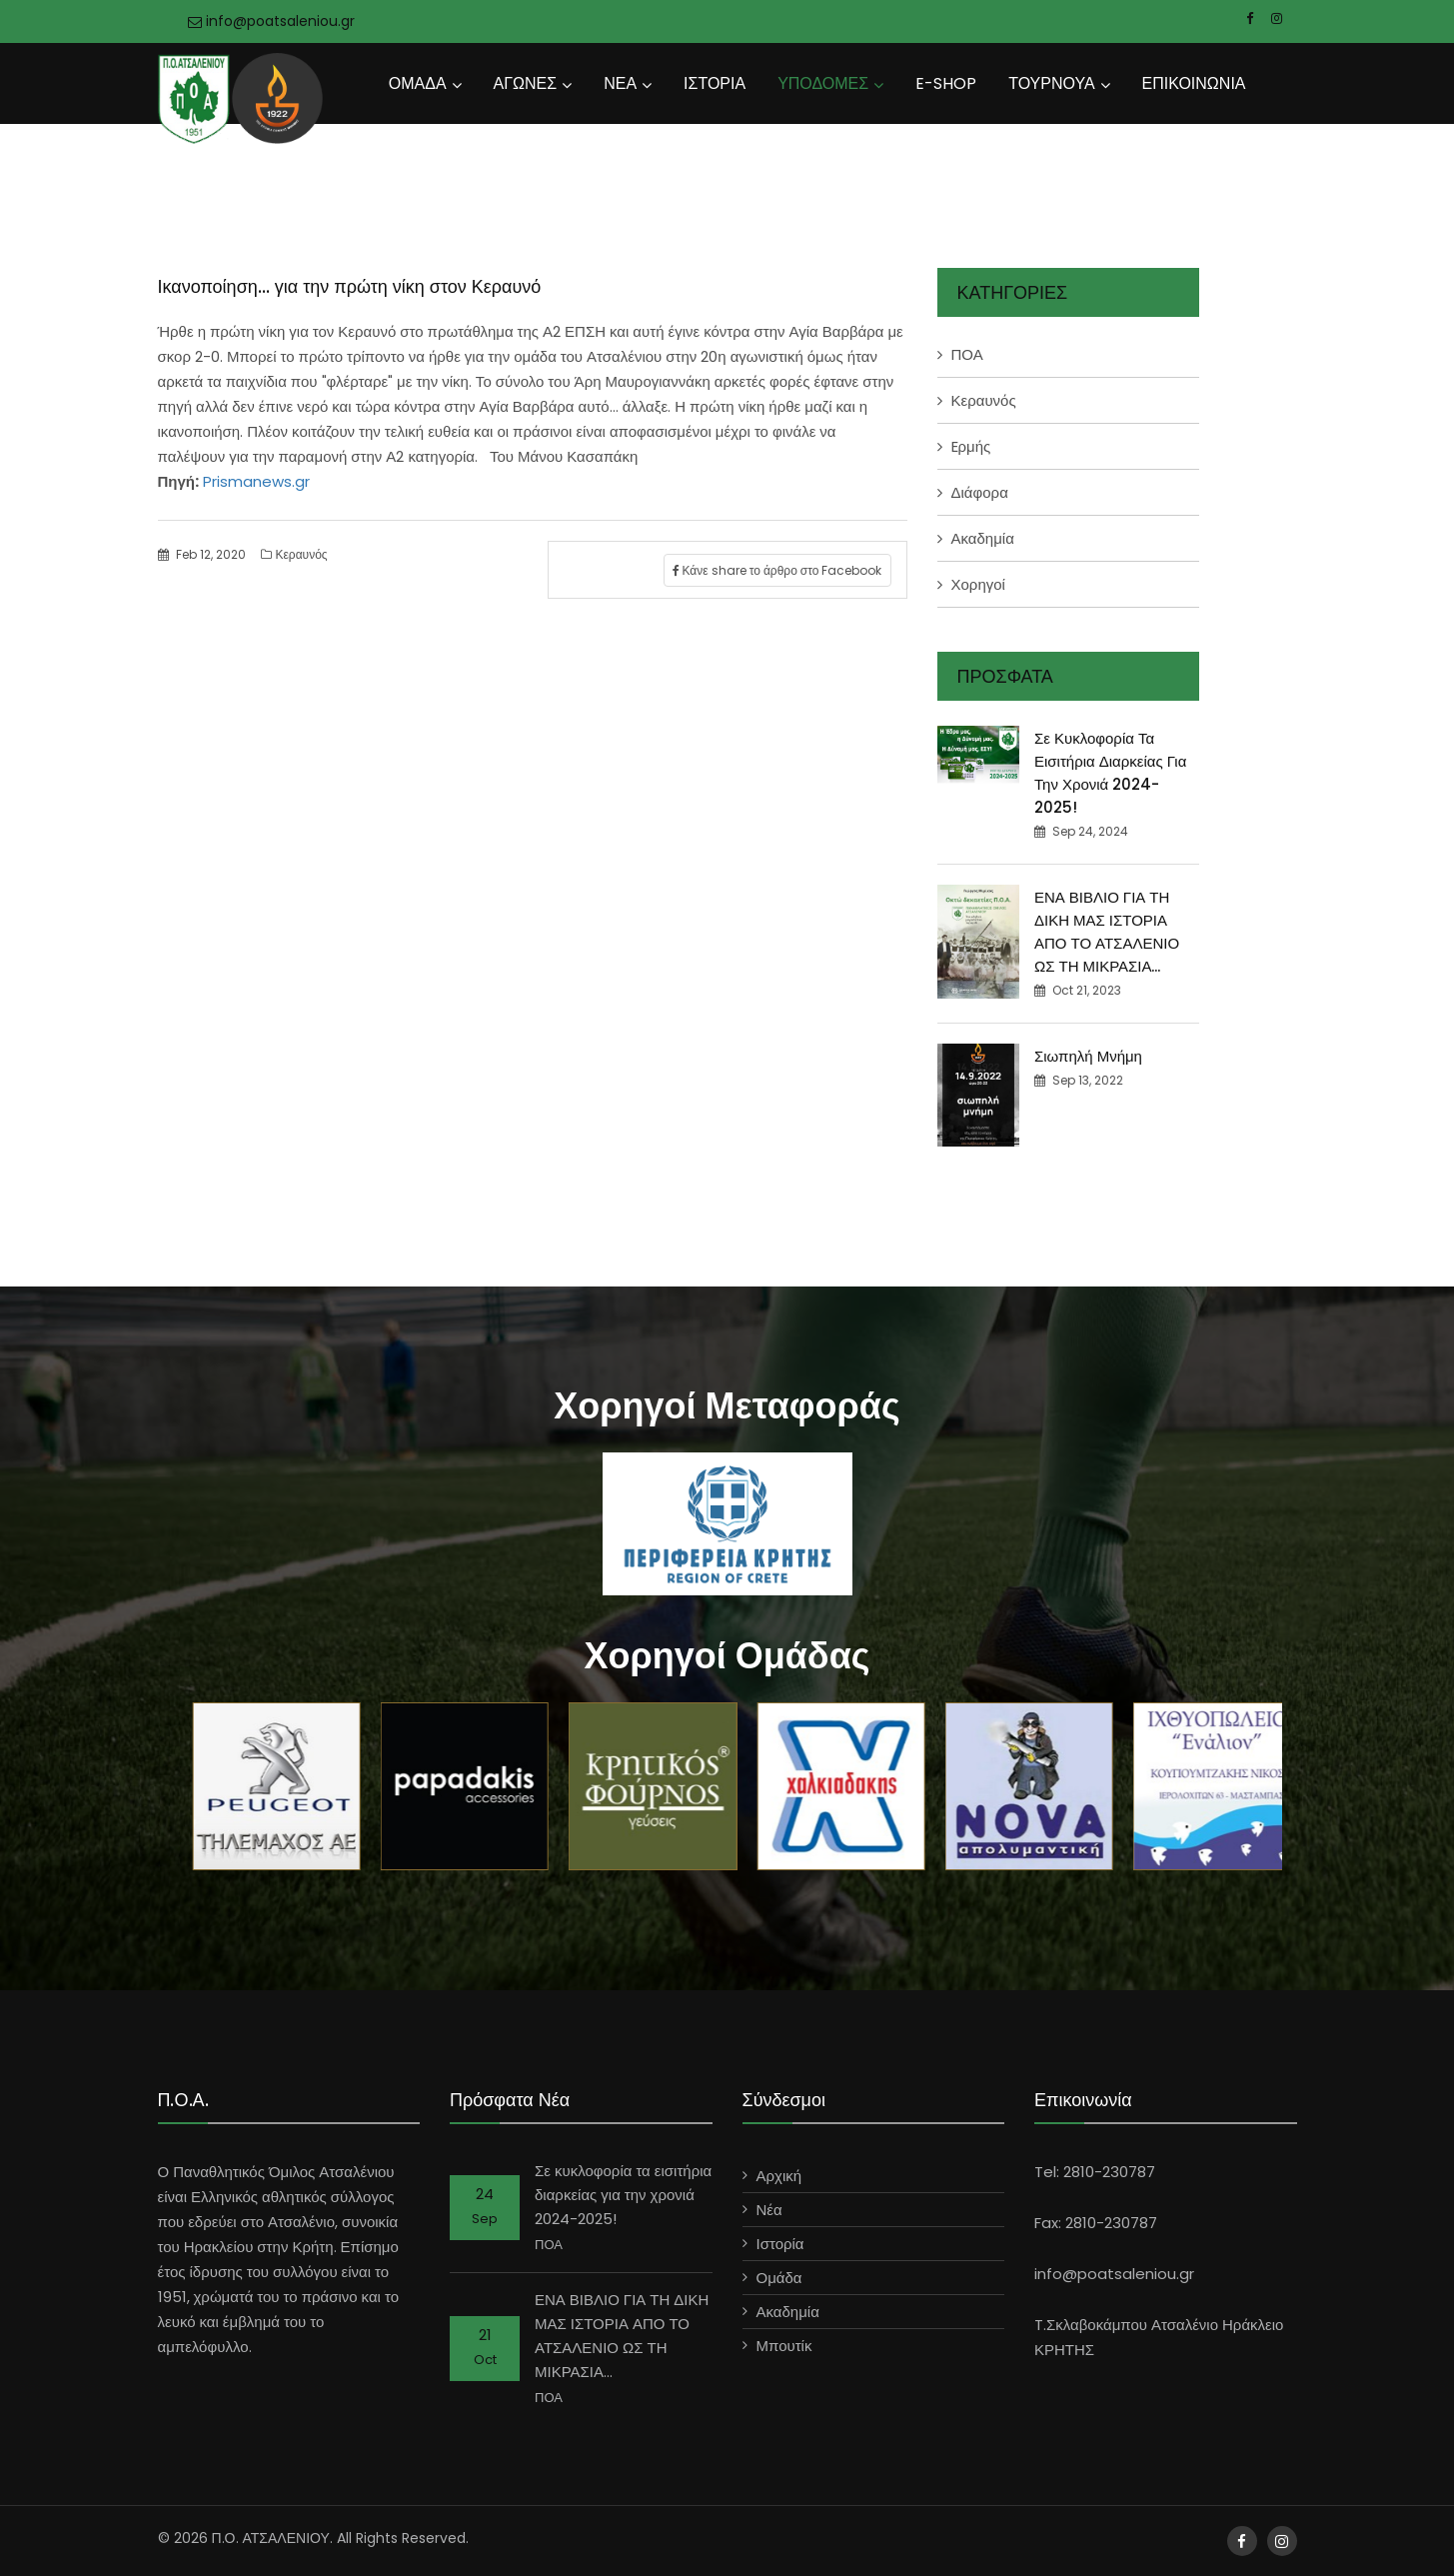 This screenshot has width=1454, height=2576. Describe the element at coordinates (714, 83) in the screenshot. I see `ΙΣΤΟΡΙΑ` at that location.